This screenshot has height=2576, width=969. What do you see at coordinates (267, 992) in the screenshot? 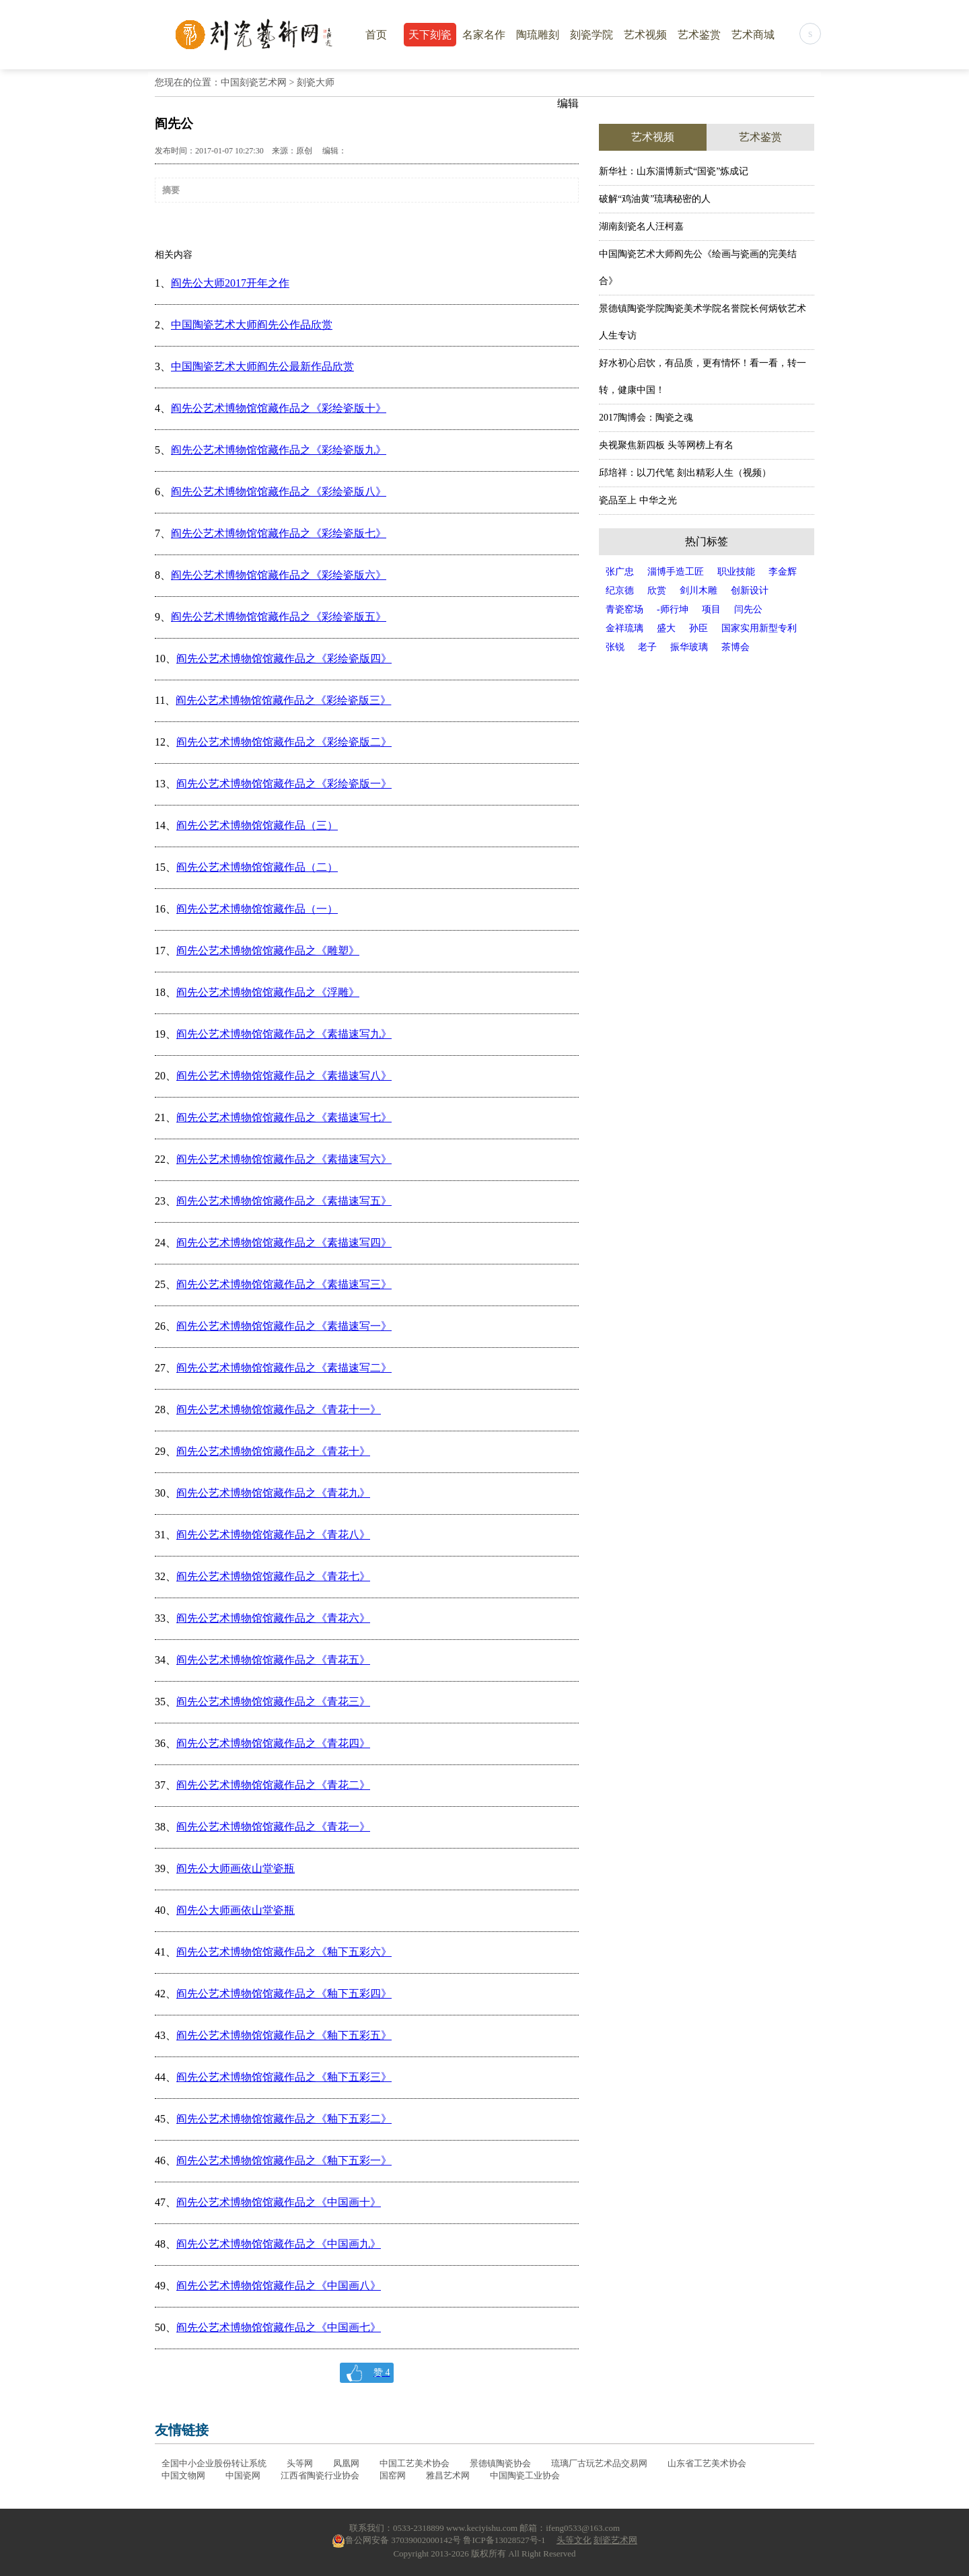
I see `阎先公艺术博物馆馆藏作品之《浮雕》` at bounding box center [267, 992].